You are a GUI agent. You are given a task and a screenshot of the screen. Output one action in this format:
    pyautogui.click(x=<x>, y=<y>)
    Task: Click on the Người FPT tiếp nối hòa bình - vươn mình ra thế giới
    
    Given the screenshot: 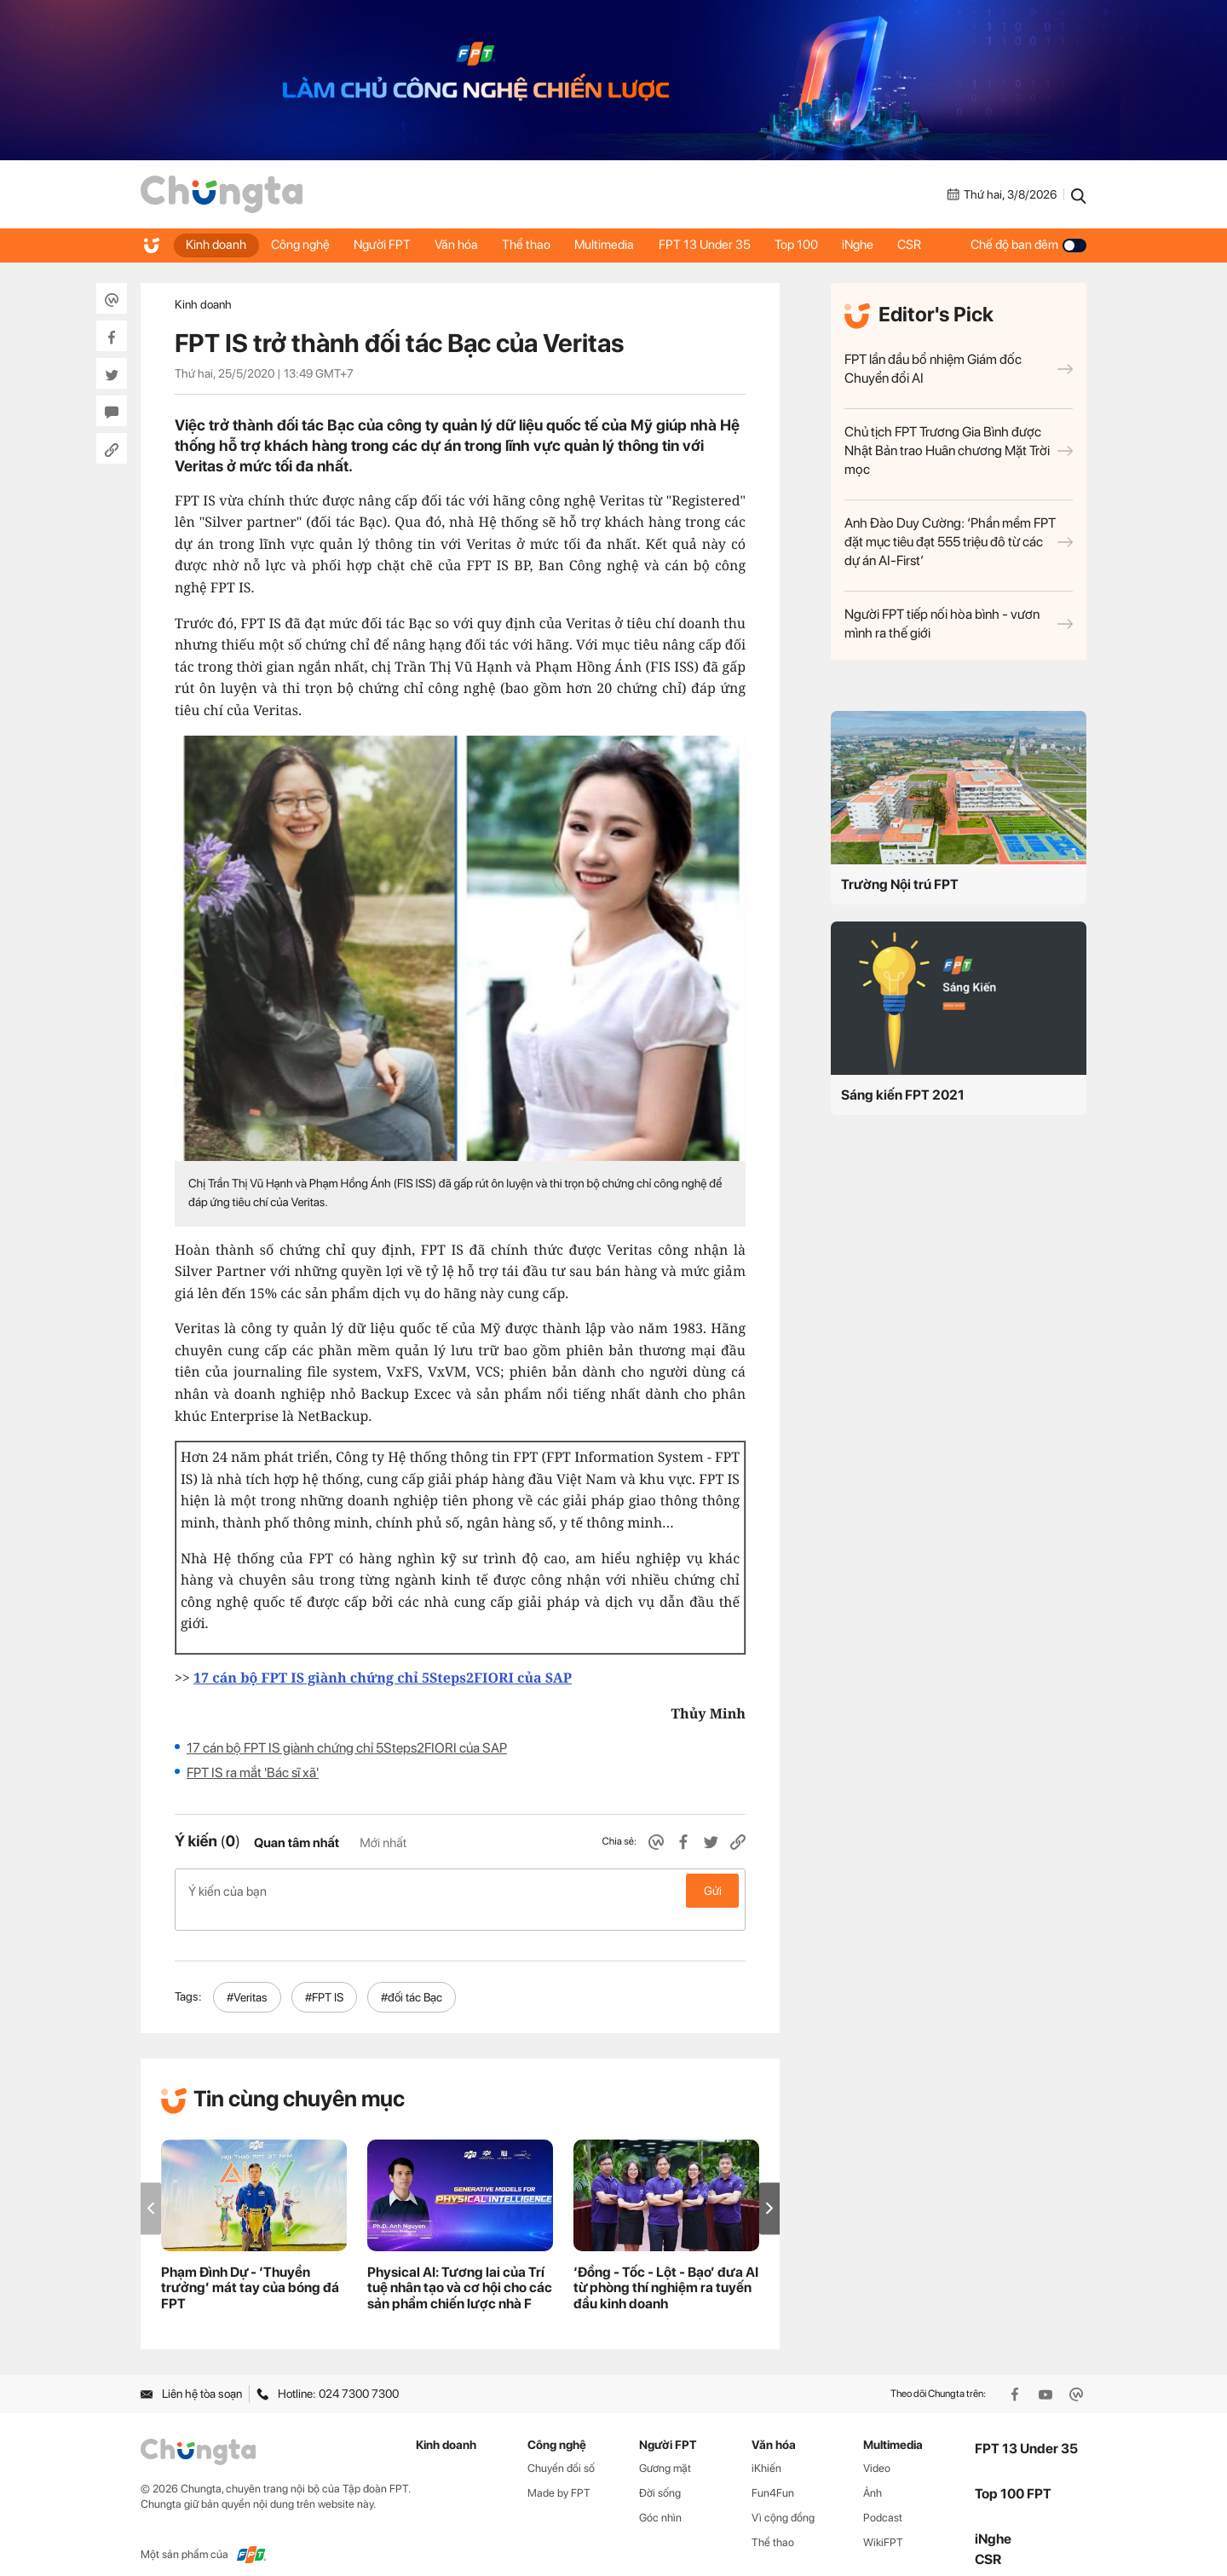 What is the action you would take?
    pyautogui.click(x=958, y=623)
    